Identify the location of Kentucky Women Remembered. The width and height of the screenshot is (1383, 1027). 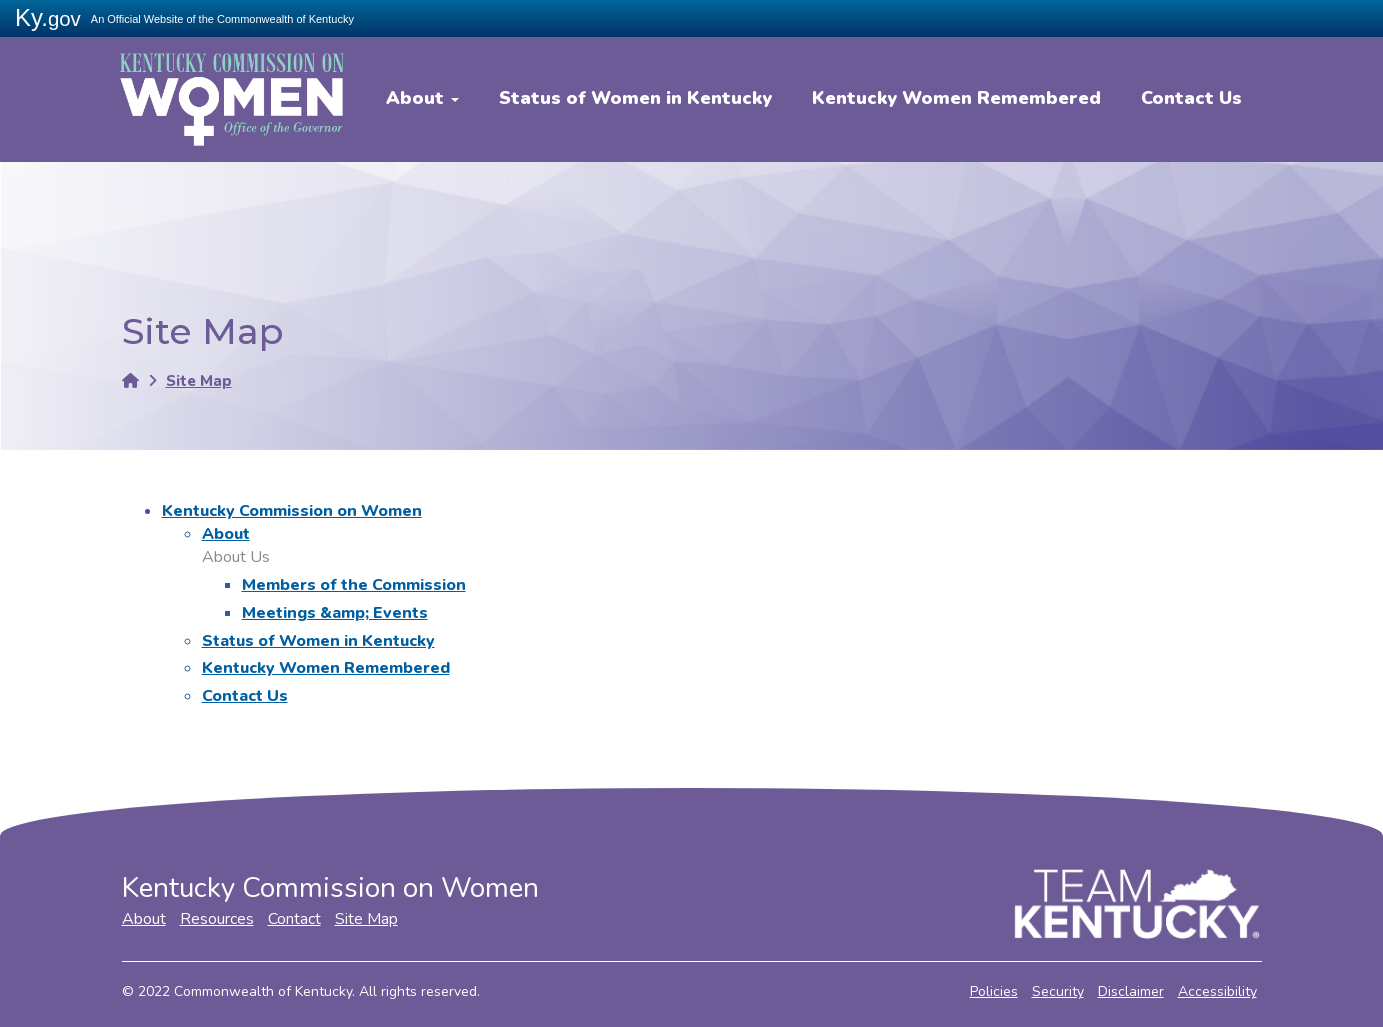
(956, 98).